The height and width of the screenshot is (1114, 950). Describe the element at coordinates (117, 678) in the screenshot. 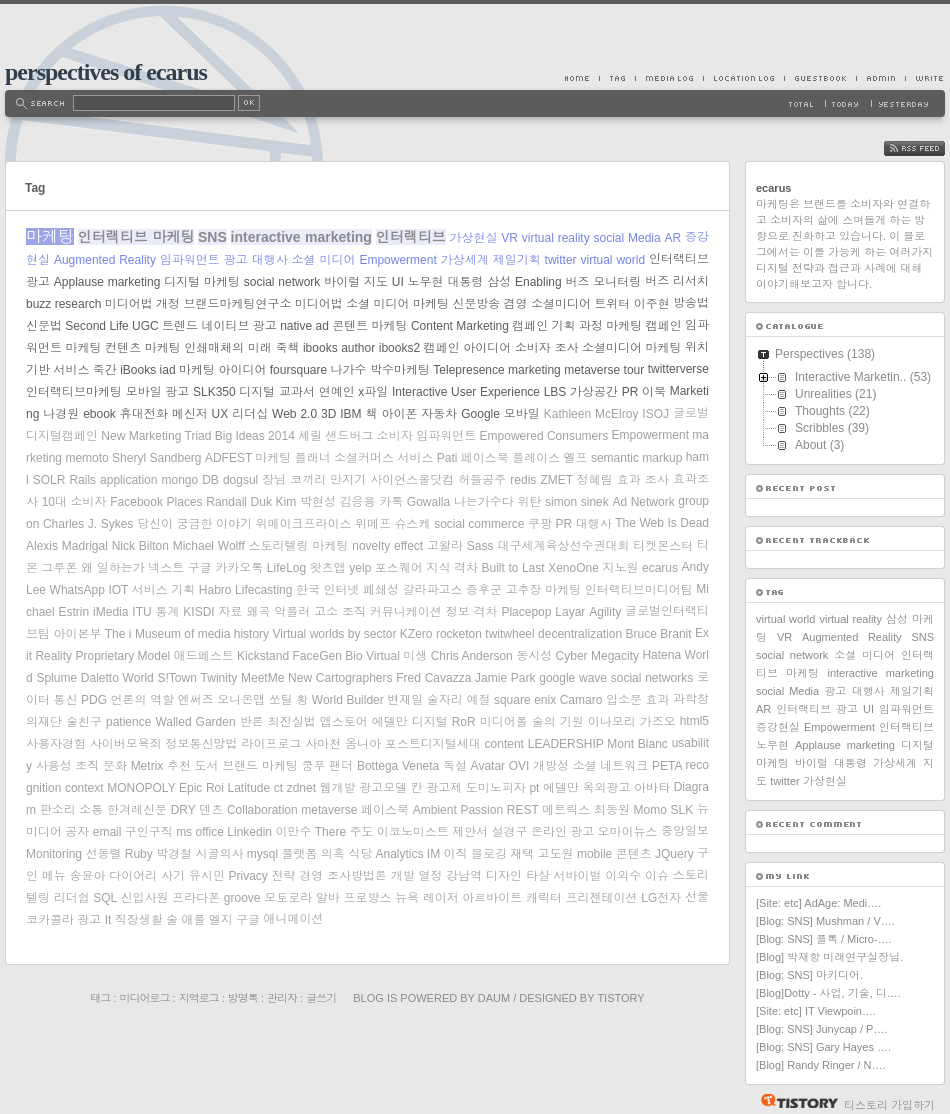

I see `Daletto World` at that location.